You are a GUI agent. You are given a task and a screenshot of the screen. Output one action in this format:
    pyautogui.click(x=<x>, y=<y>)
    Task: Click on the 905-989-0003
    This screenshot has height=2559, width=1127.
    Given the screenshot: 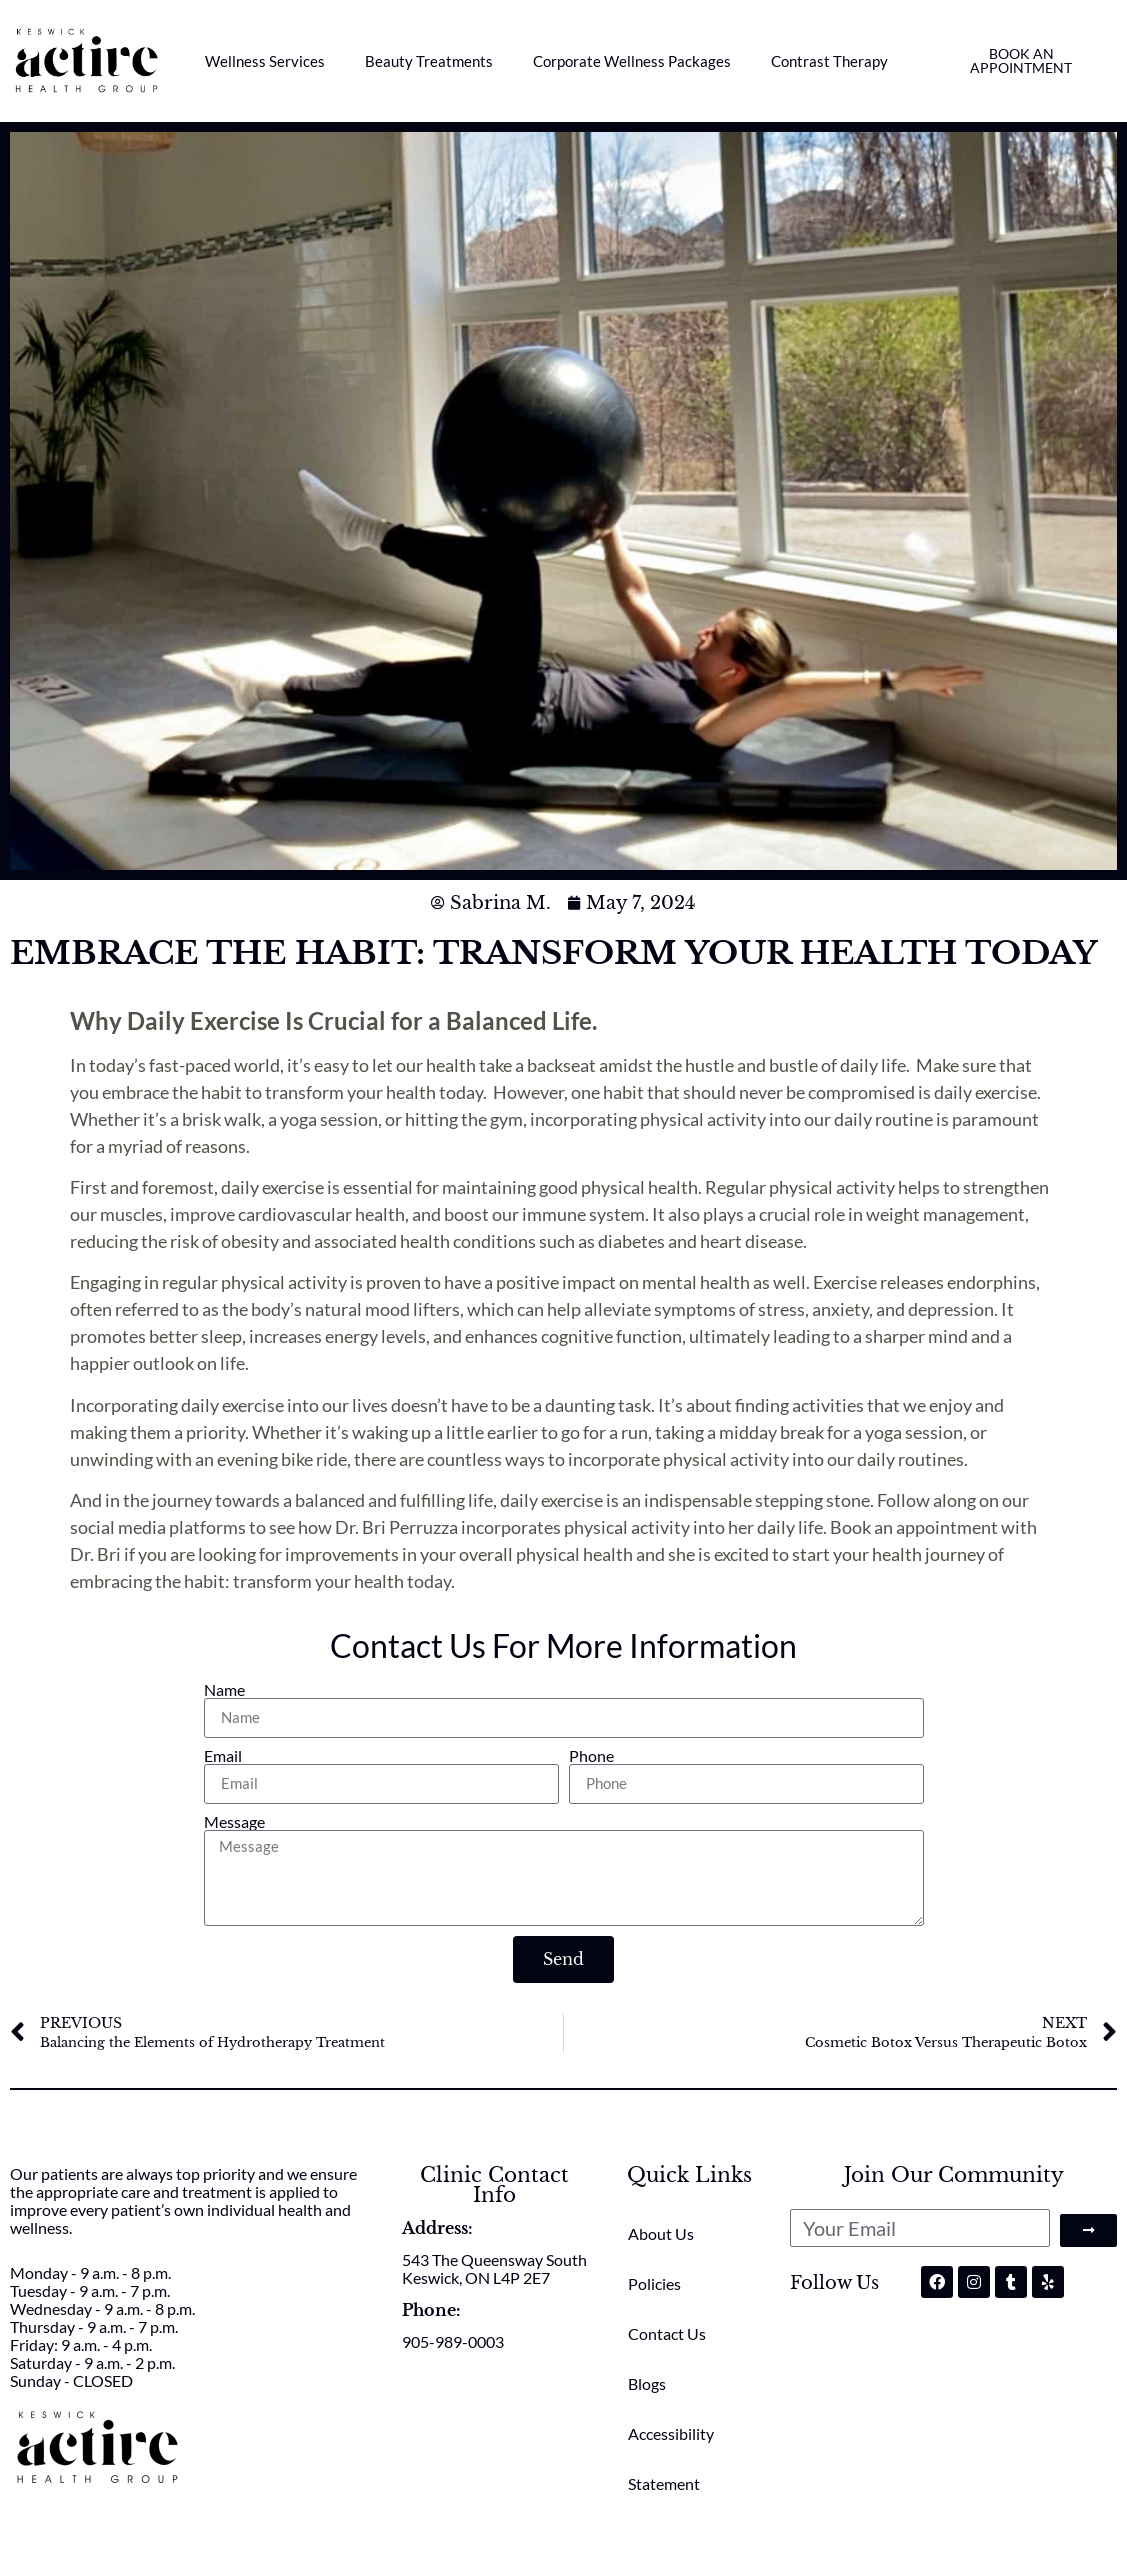 What is the action you would take?
    pyautogui.click(x=453, y=2341)
    